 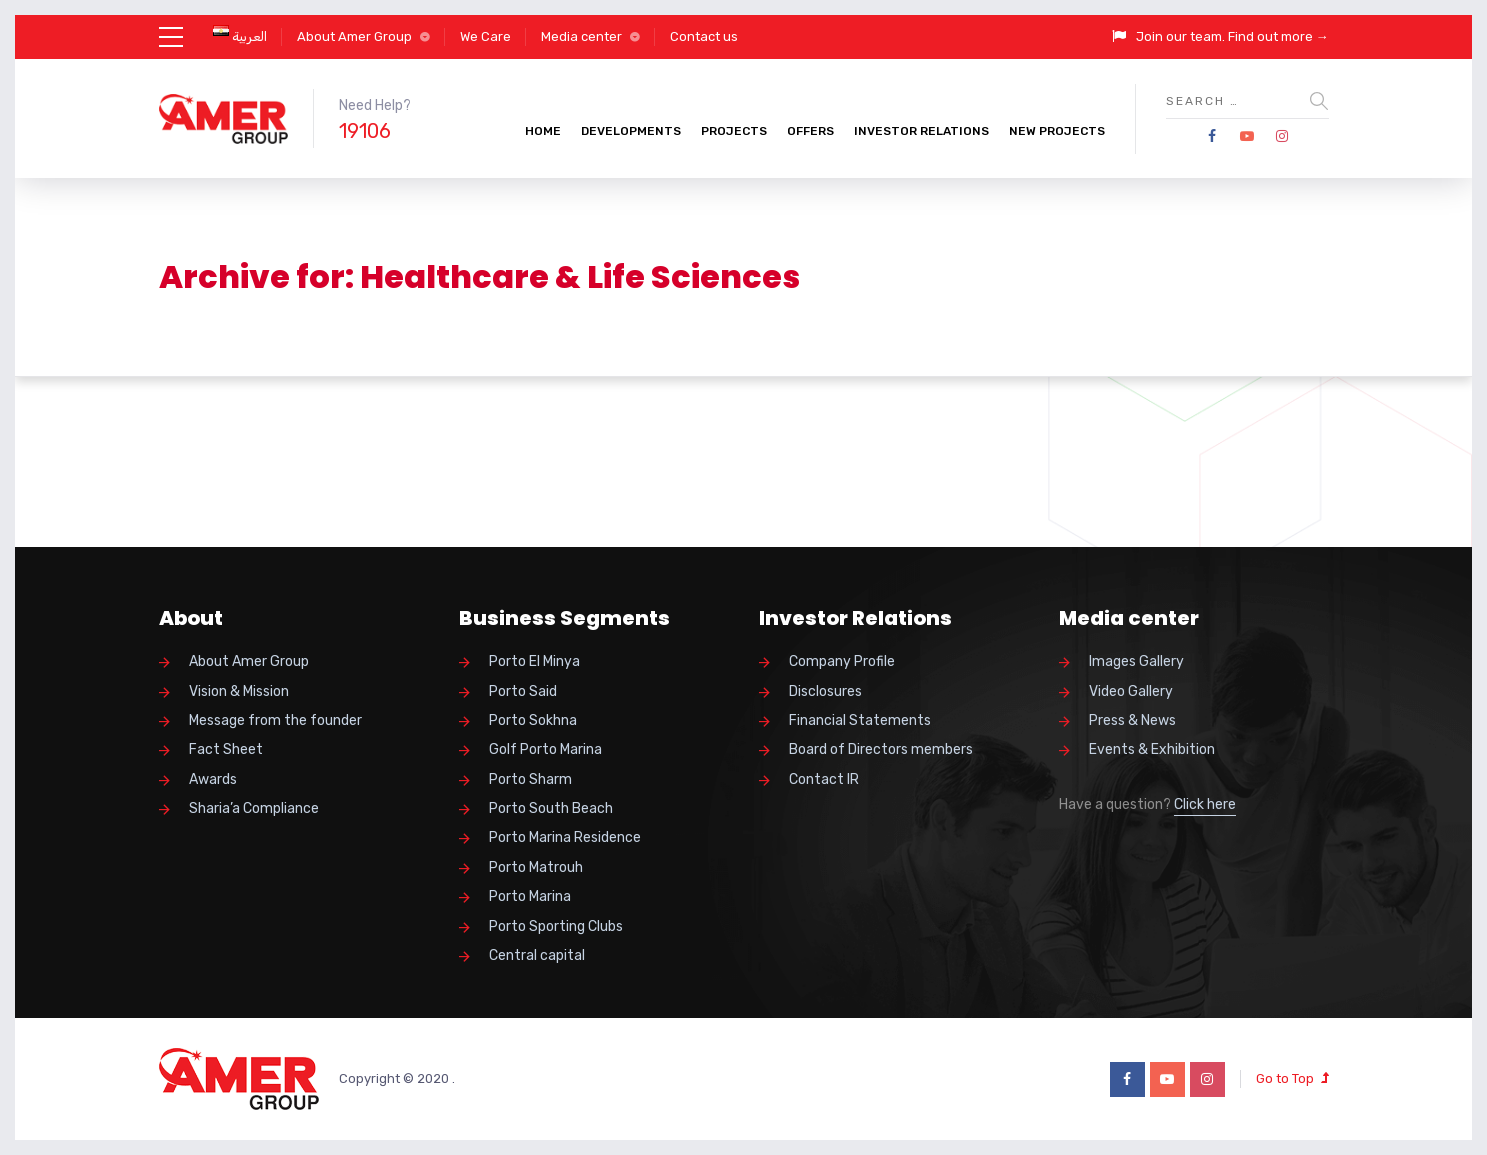 I want to click on Investor Relations, so click(x=921, y=131).